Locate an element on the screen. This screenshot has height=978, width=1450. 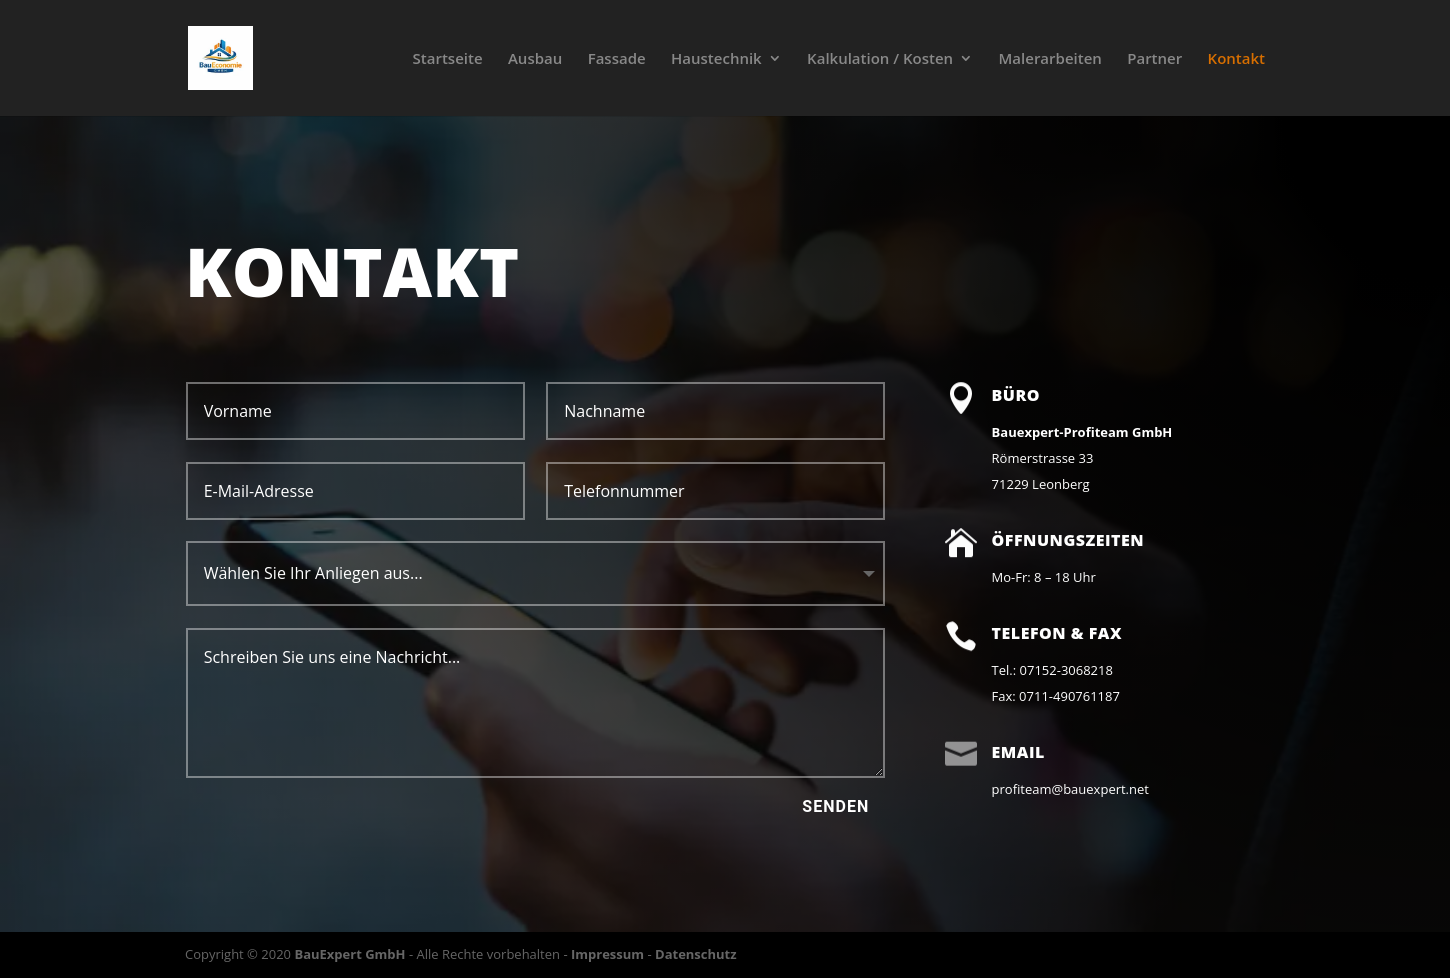
Kalkulation / Kosten is located at coordinates (880, 59).